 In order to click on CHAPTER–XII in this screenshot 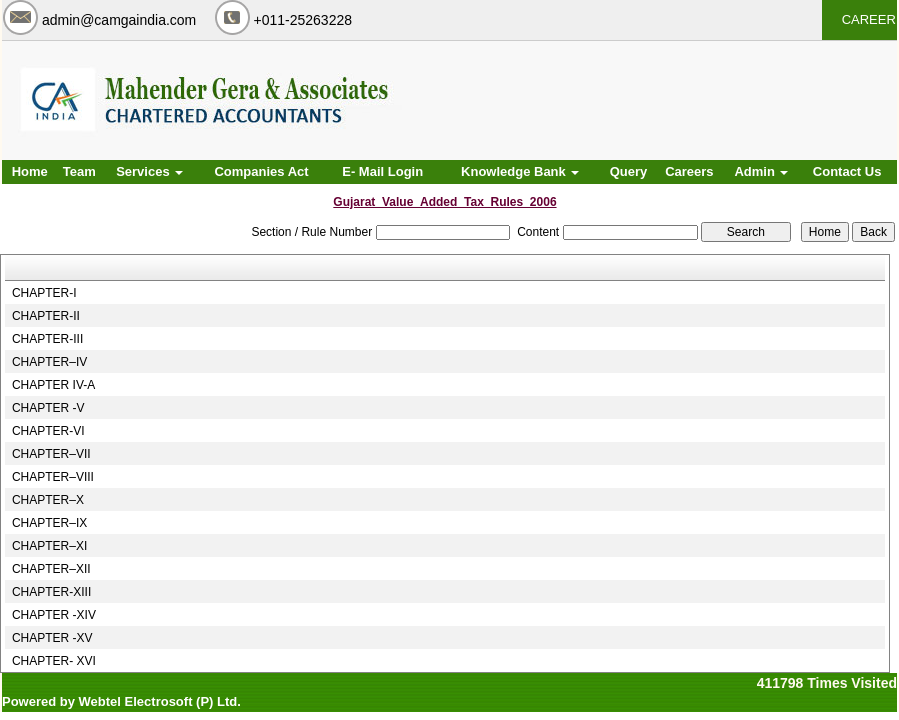, I will do `click(51, 569)`.